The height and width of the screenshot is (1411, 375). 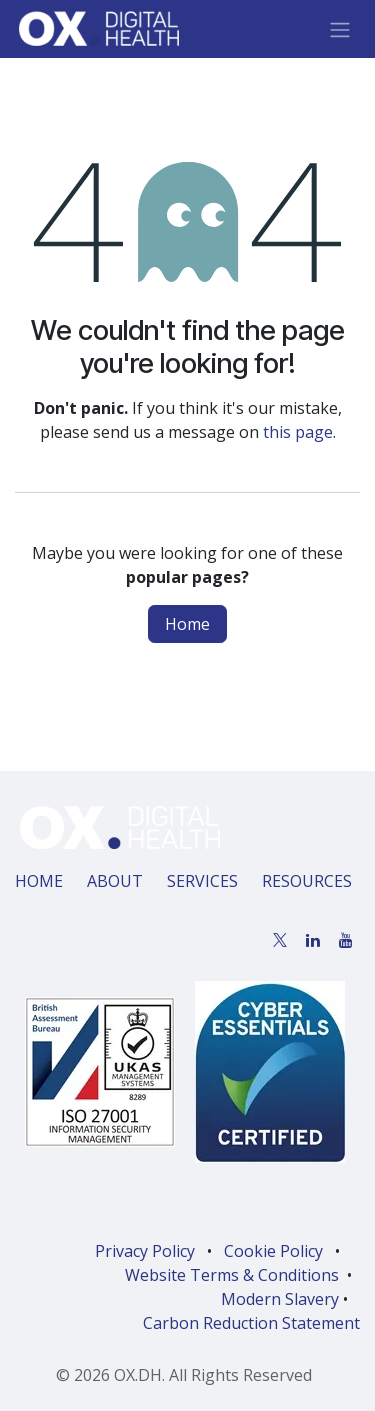 I want to click on Modern Slavery, so click(x=280, y=1299).